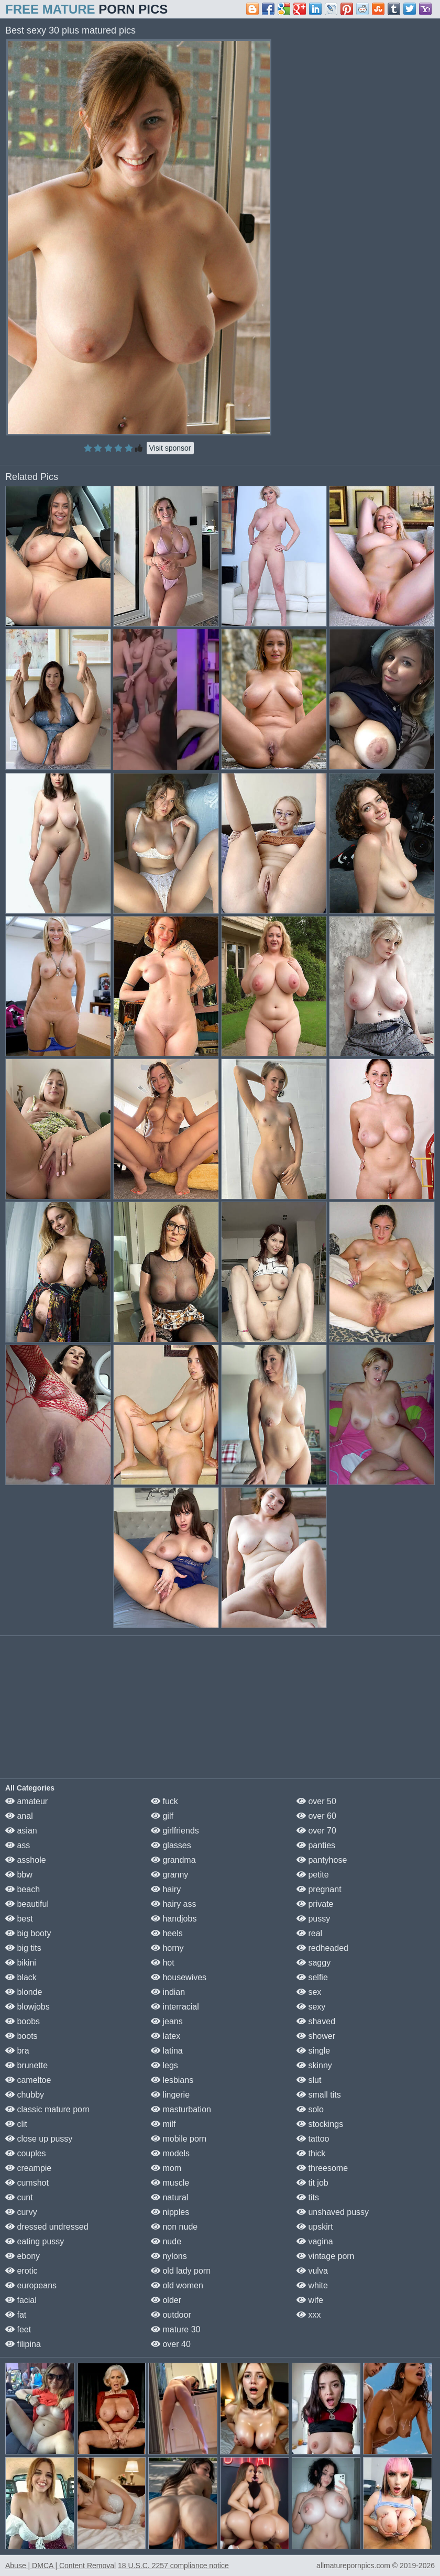 Image resolution: width=440 pixels, height=2576 pixels. What do you see at coordinates (24, 2094) in the screenshot?
I see `chubby` at bounding box center [24, 2094].